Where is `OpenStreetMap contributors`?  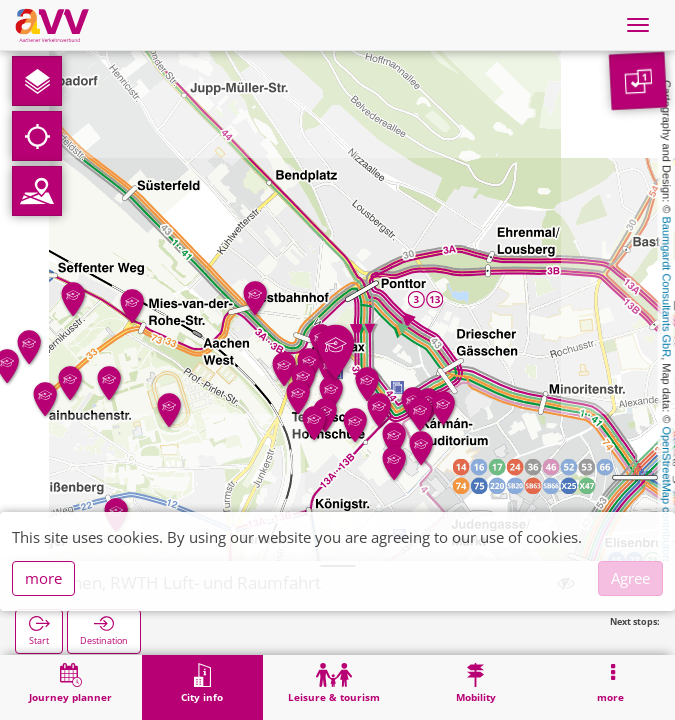 OpenStreetMap contributors is located at coordinates (667, 495).